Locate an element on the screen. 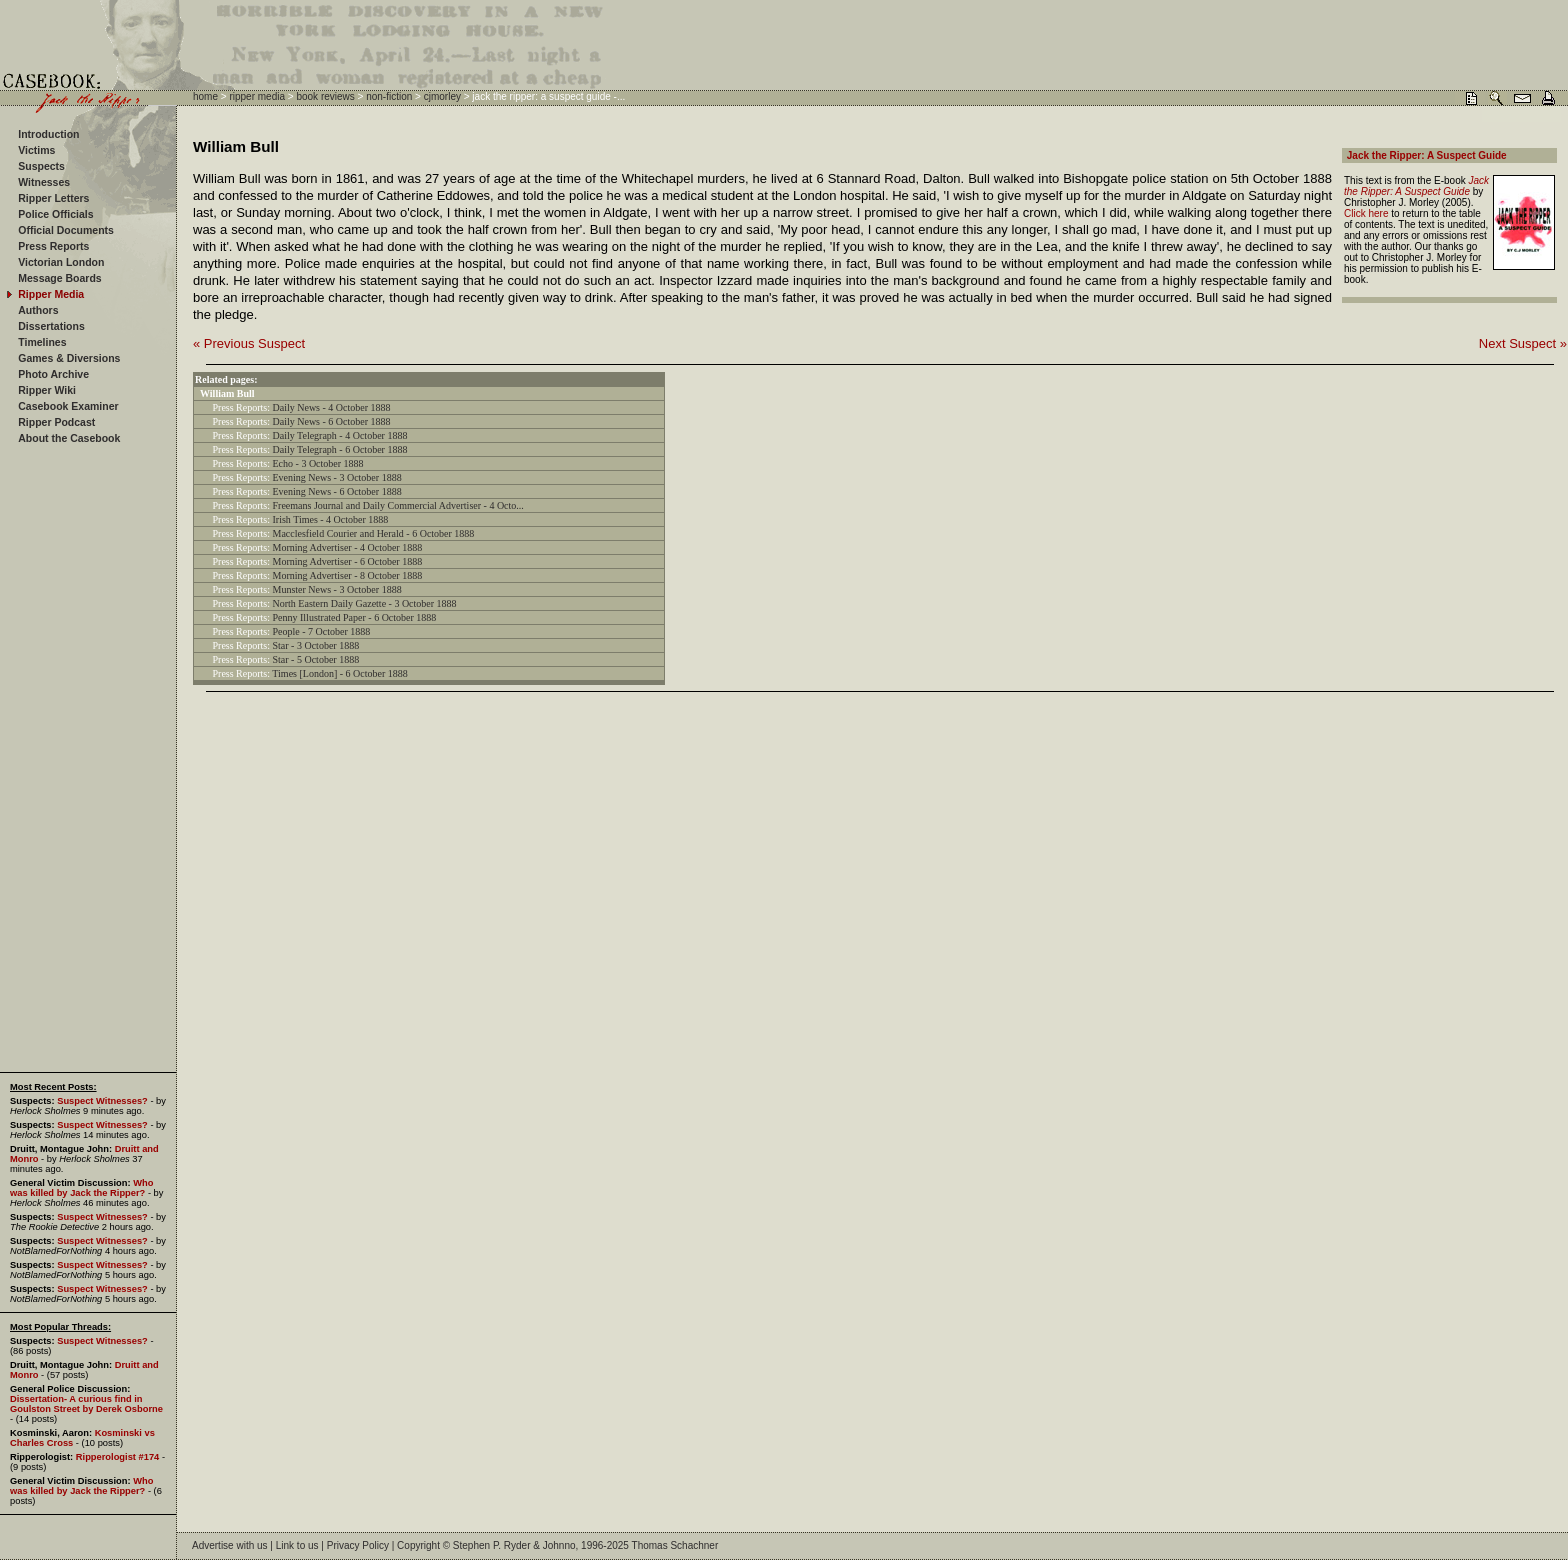 This screenshot has height=1560, width=1568. Dissertation- A curious find in Goulston Street by Derek Osborne is located at coordinates (86, 1404).